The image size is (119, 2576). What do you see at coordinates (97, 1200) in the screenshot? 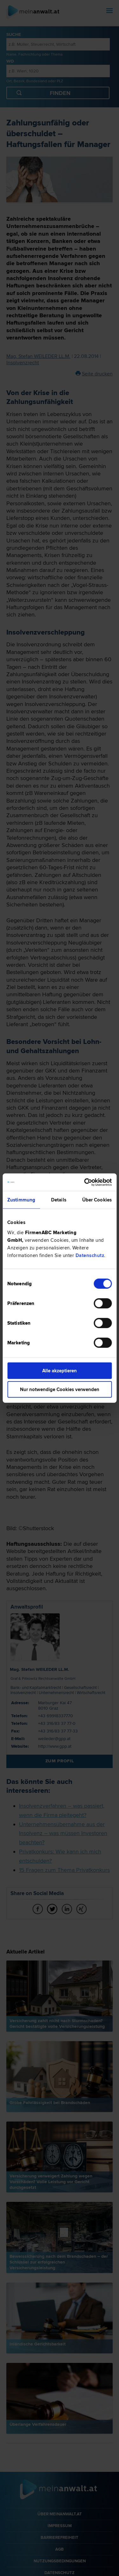
I see `Über Cookies [tab]` at bounding box center [97, 1200].